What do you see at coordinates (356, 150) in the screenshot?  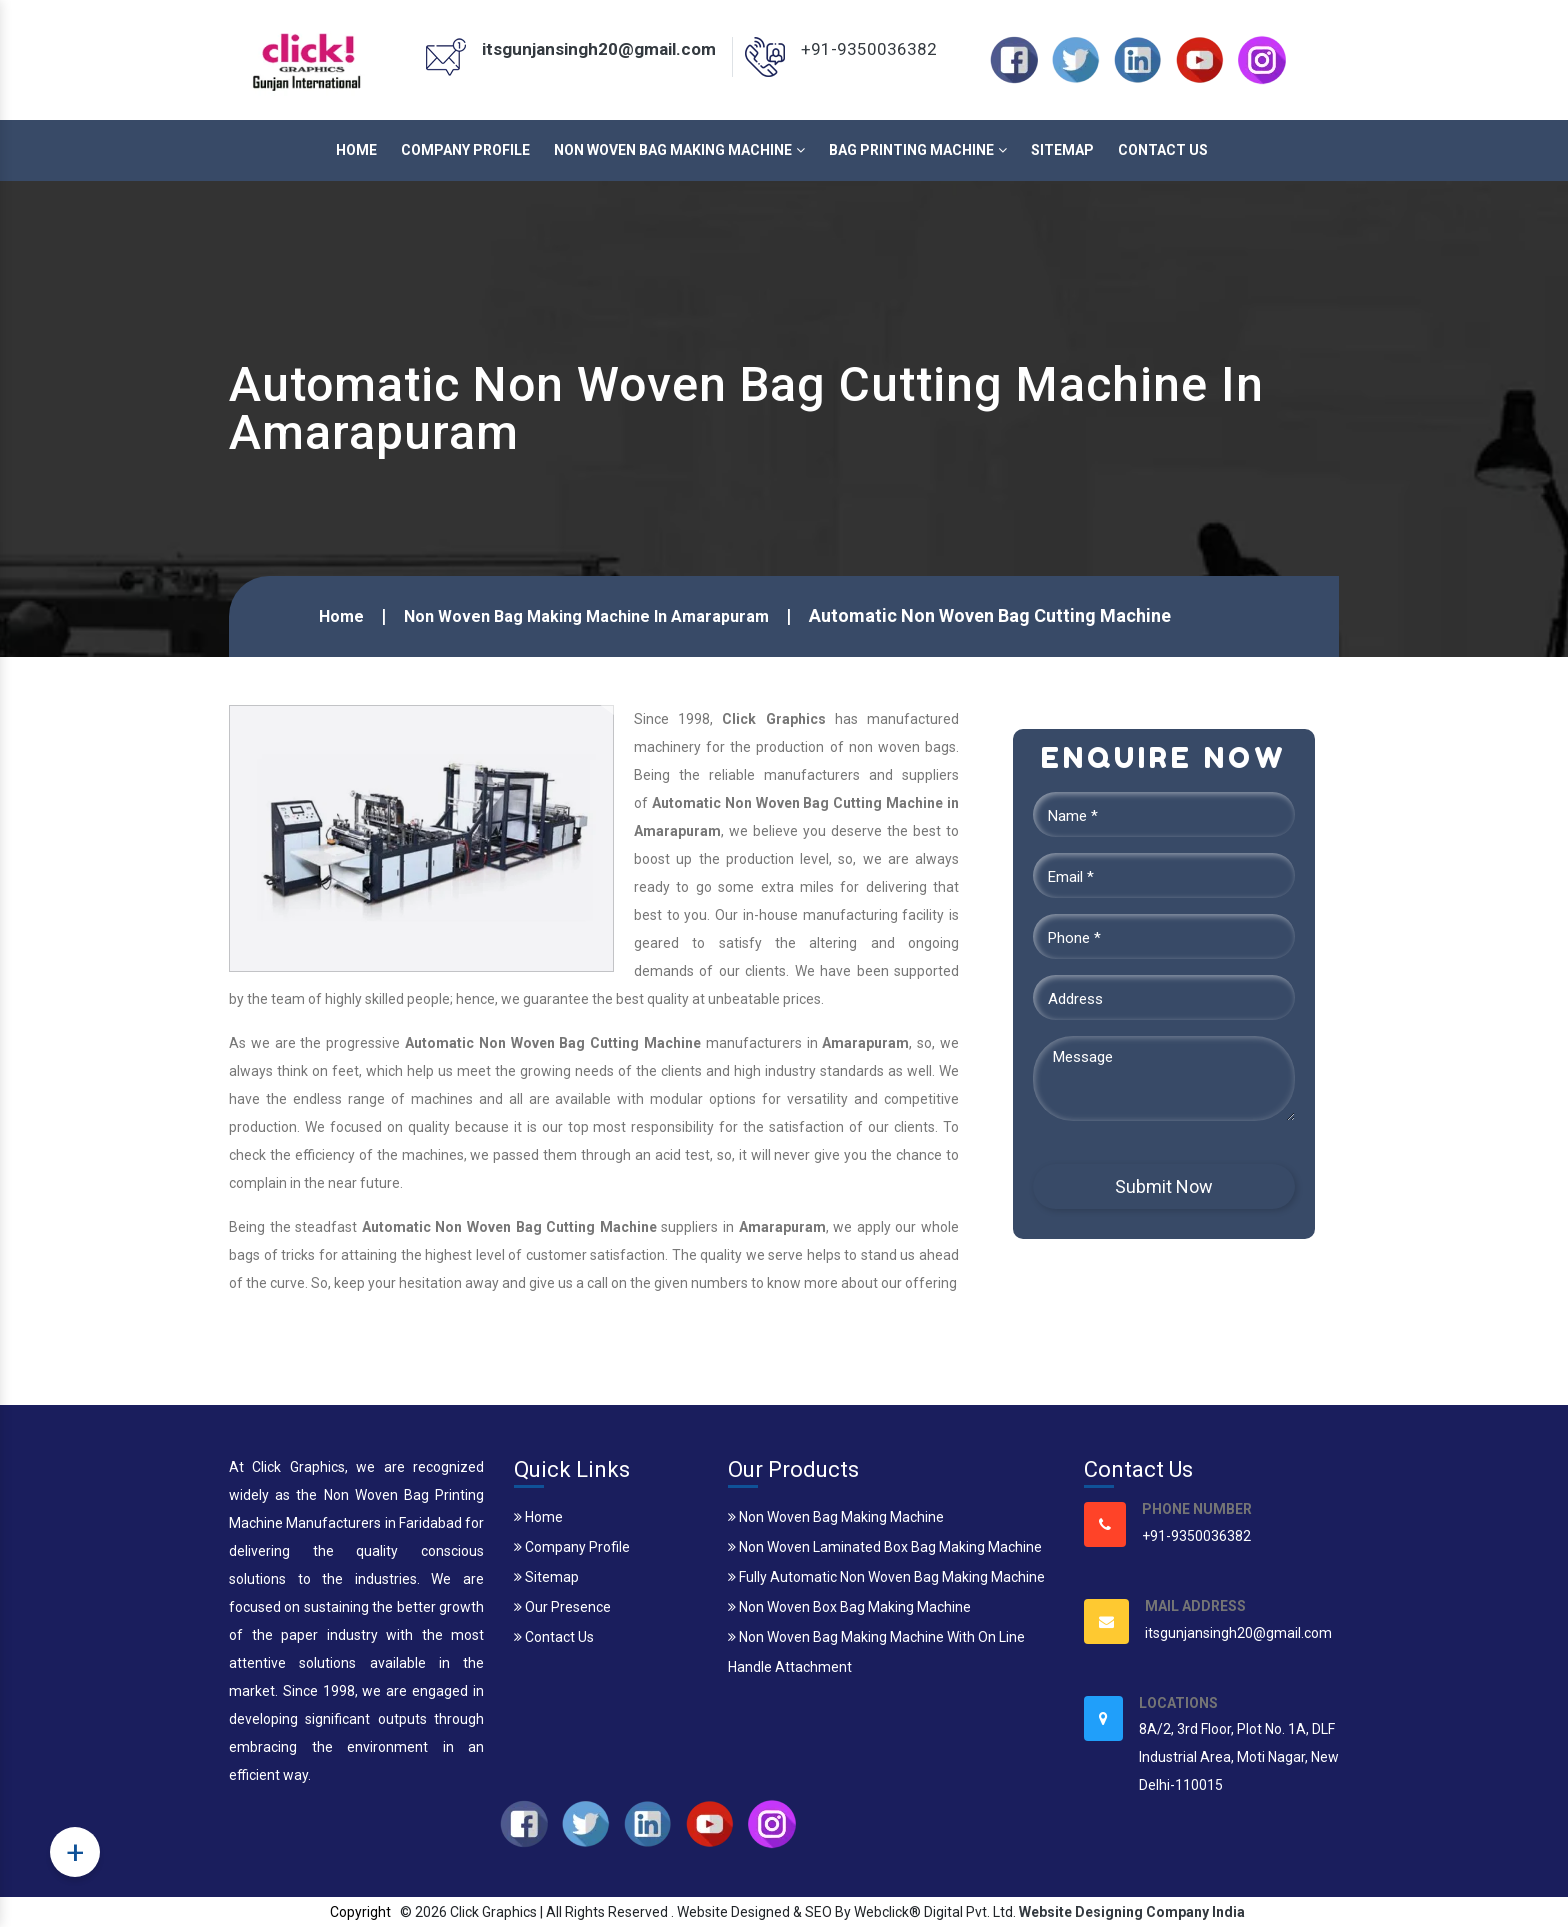 I see `Home` at bounding box center [356, 150].